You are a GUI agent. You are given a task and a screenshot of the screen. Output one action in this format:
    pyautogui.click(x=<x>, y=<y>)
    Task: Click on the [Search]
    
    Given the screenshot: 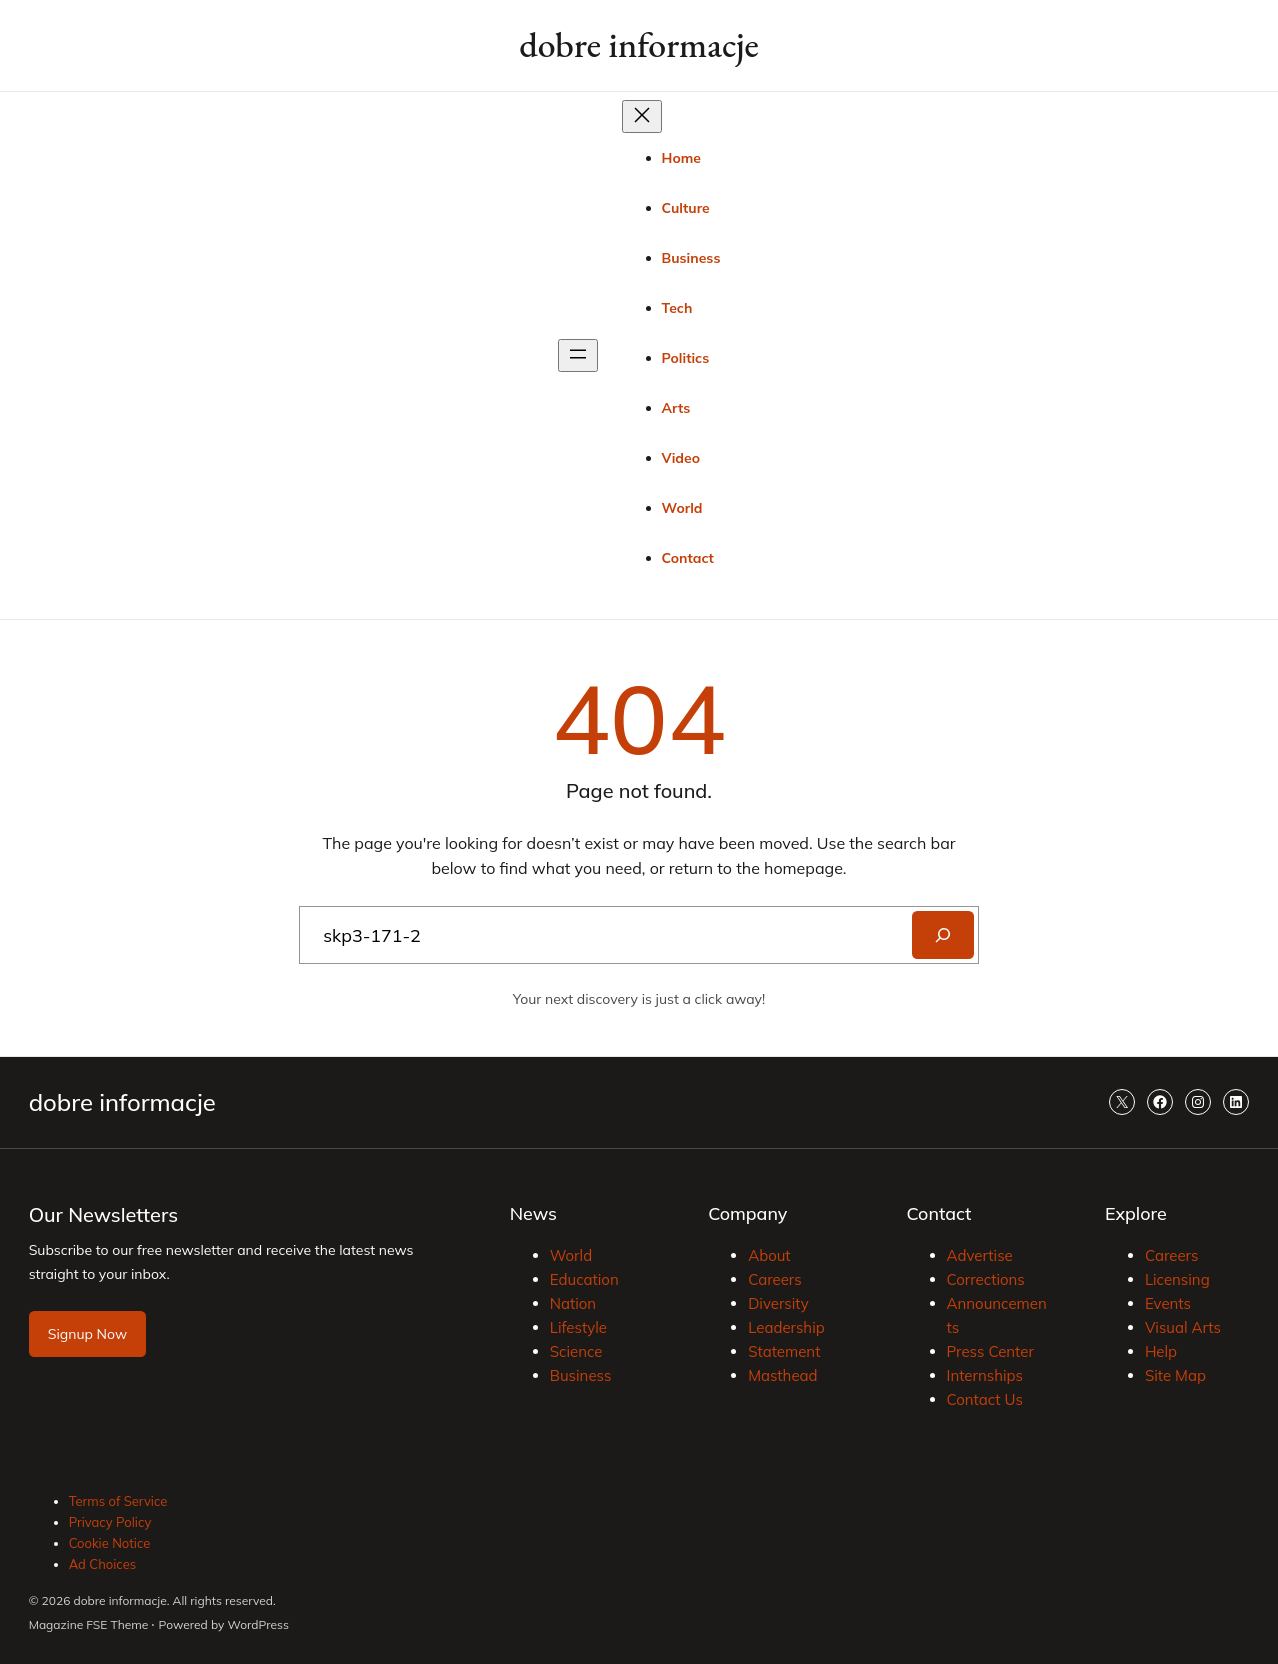 What is the action you would take?
    pyautogui.click(x=943, y=935)
    